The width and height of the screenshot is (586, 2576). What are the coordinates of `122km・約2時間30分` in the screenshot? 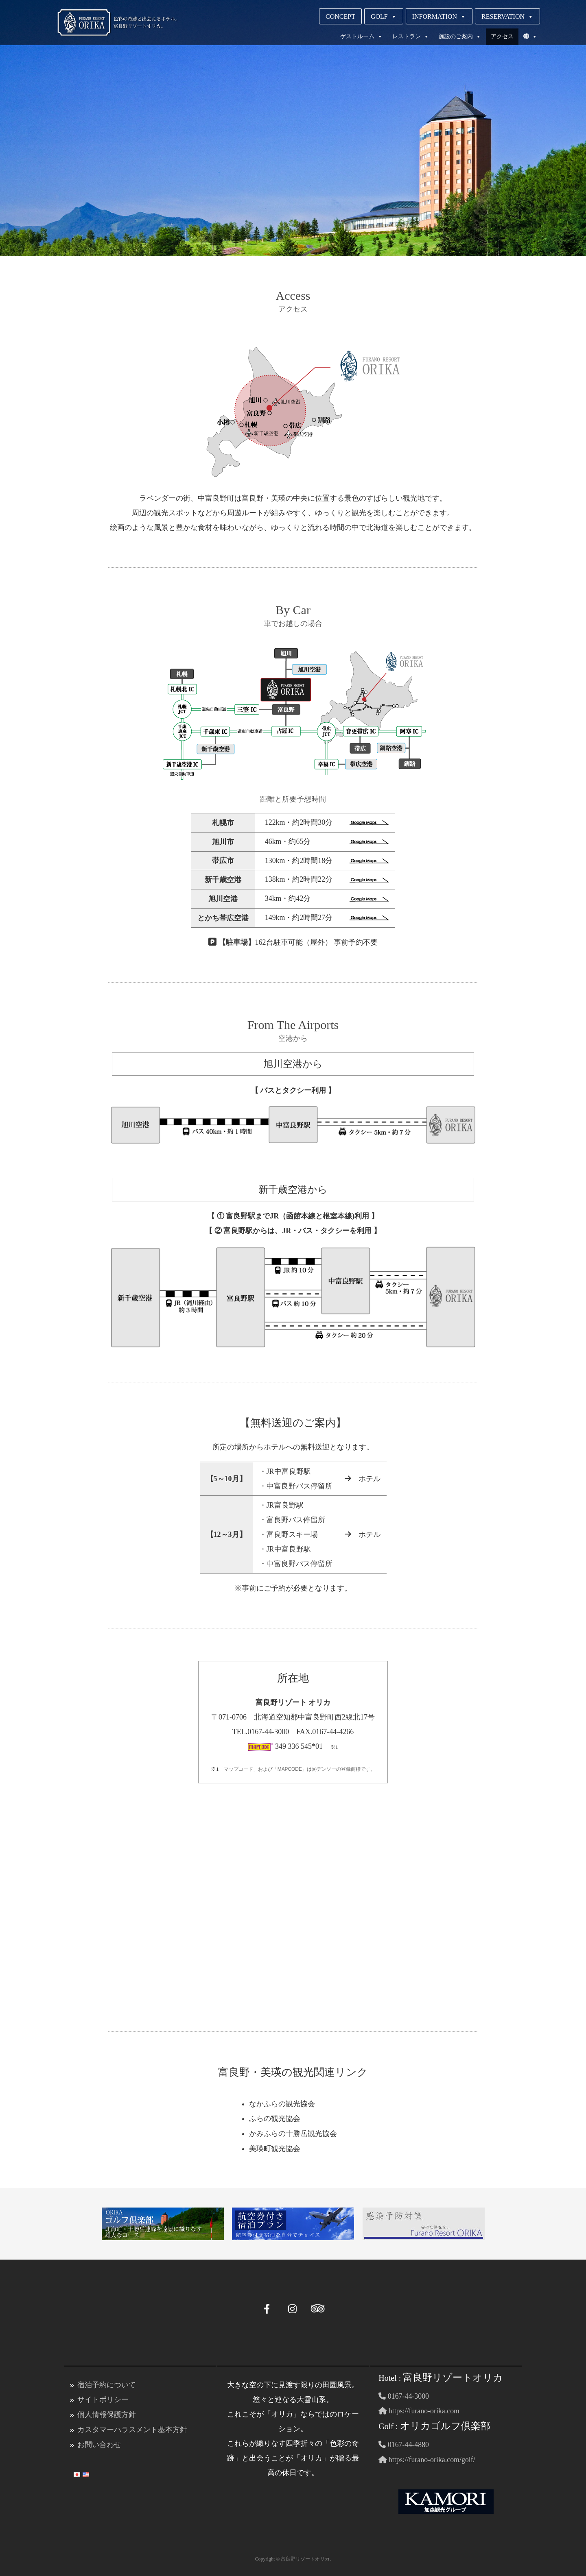 It's located at (327, 823).